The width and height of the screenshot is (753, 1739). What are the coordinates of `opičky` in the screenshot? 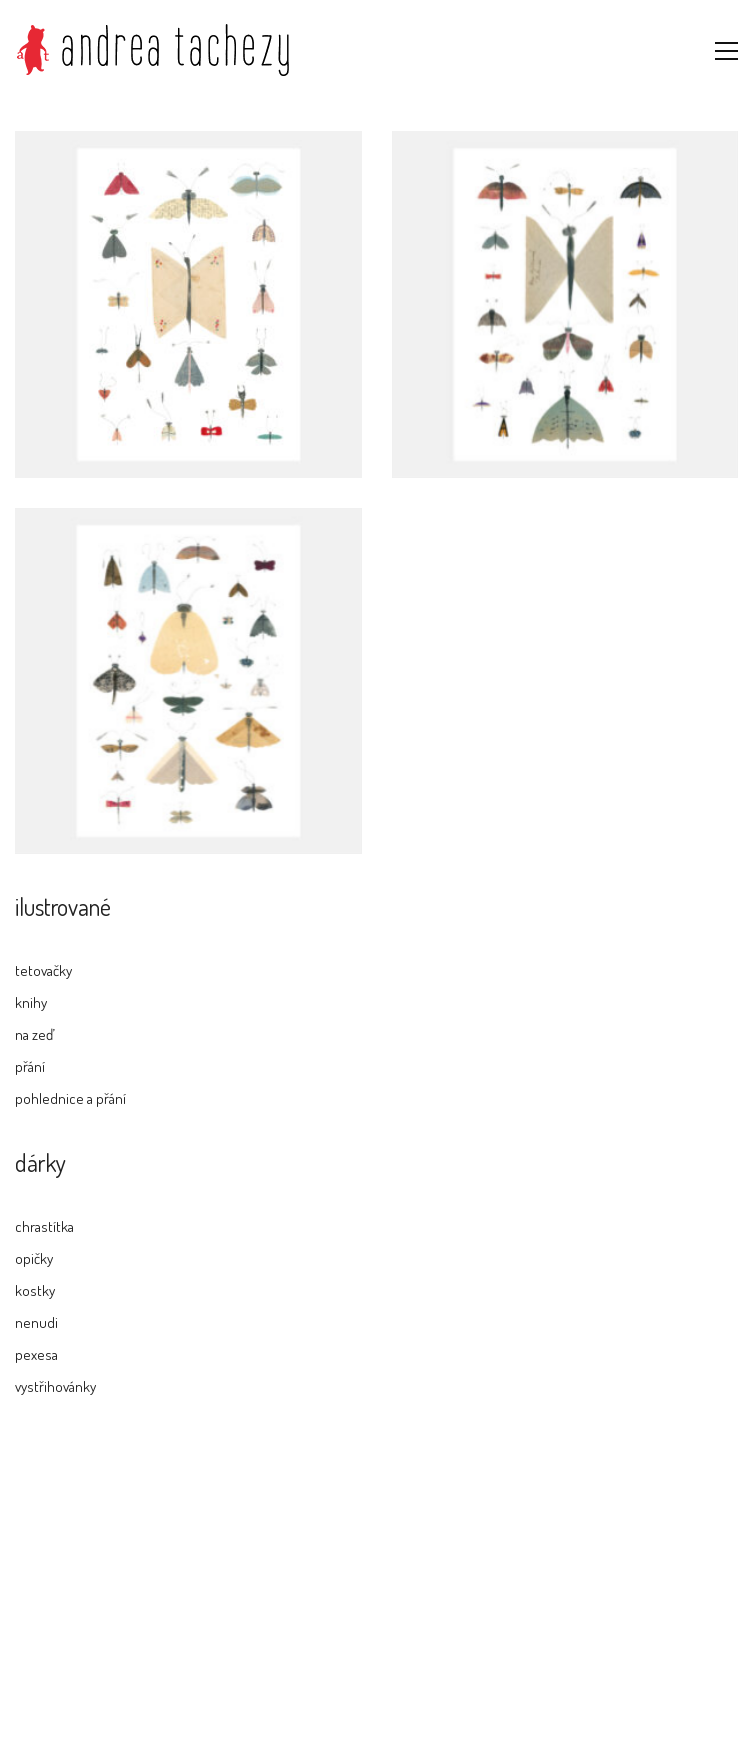 It's located at (34, 1258).